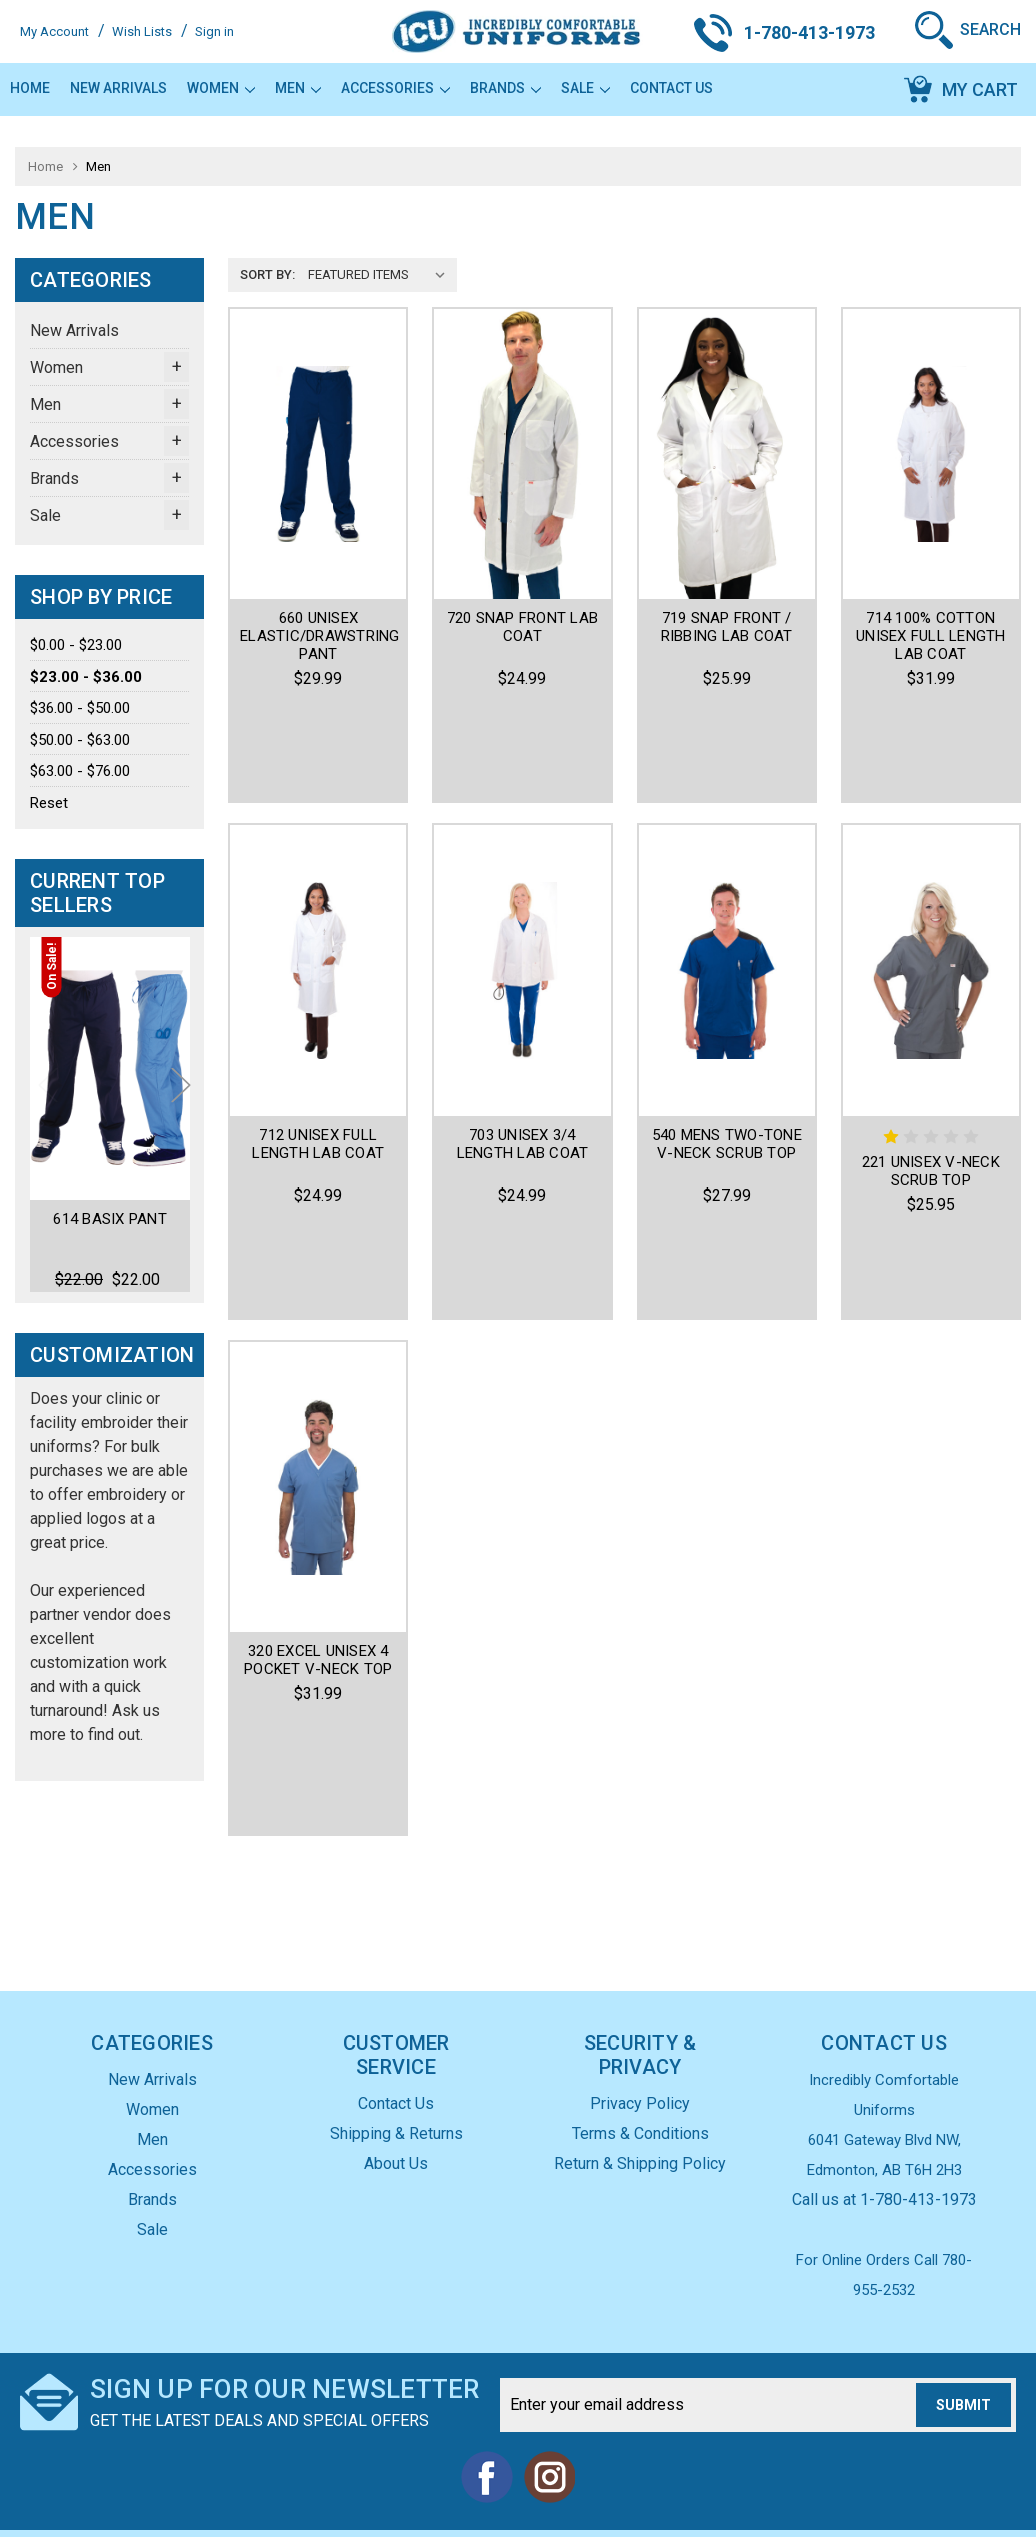 The image size is (1036, 2537). What do you see at coordinates (318, 1054) in the screenshot?
I see `712 Unisex Full Length Lab Coat` at bounding box center [318, 1054].